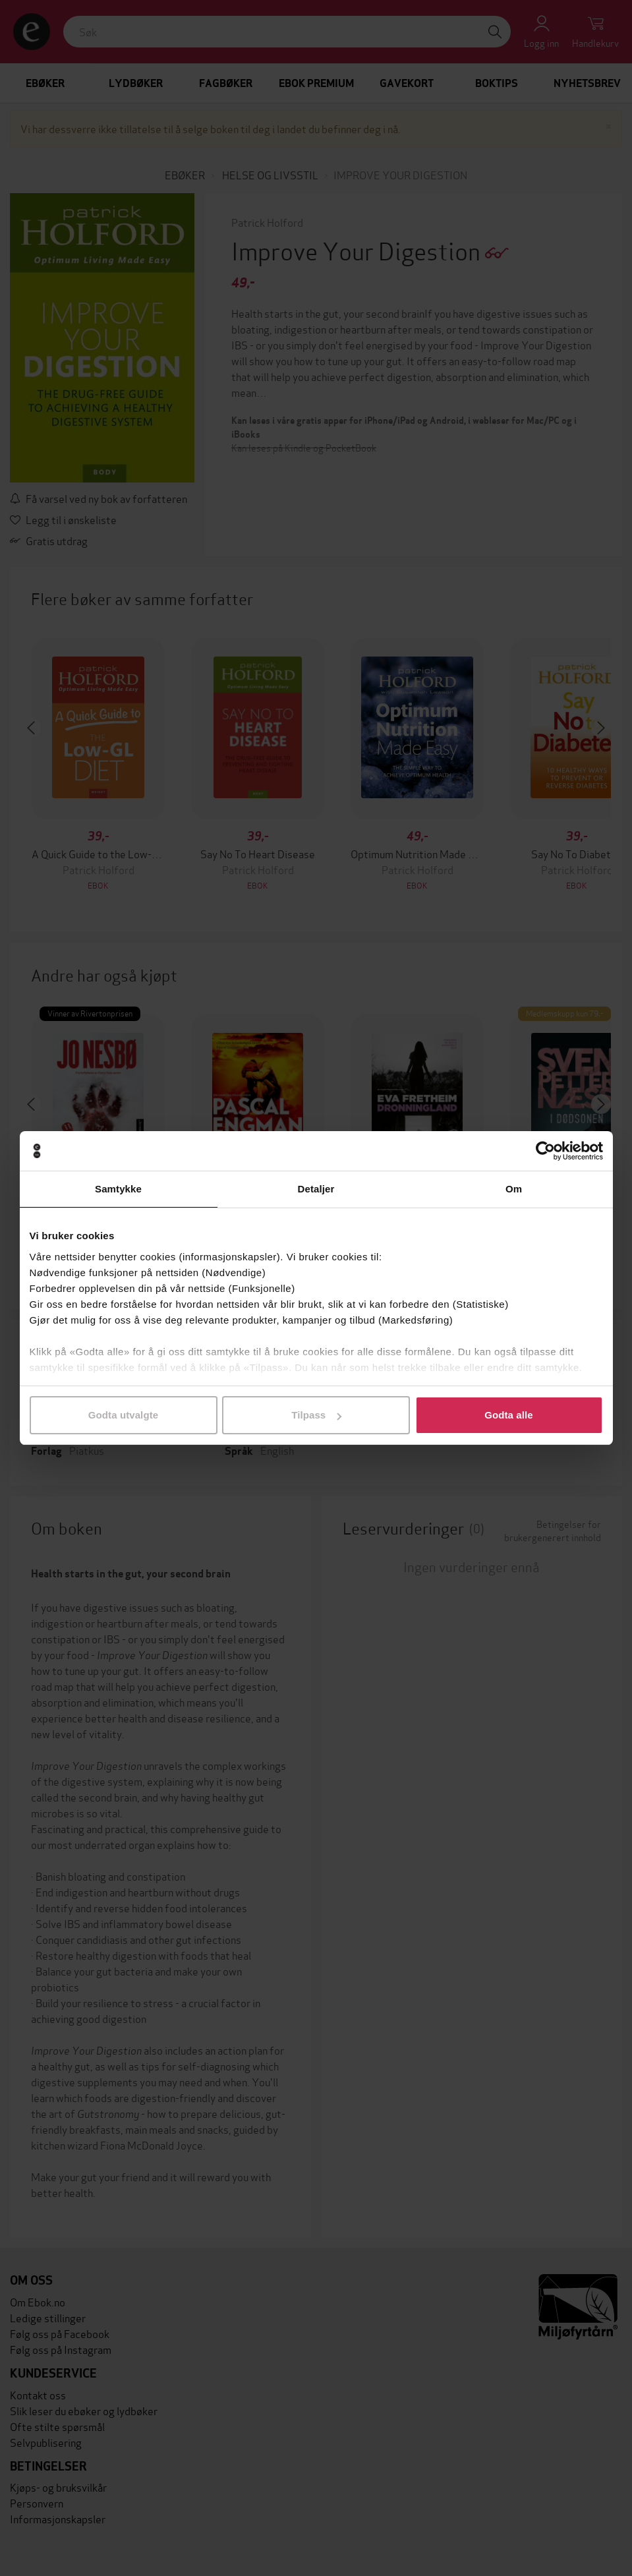 Image resolution: width=632 pixels, height=2576 pixels. Describe the element at coordinates (316, 1188) in the screenshot. I see `Detaljer [tab]` at that location.